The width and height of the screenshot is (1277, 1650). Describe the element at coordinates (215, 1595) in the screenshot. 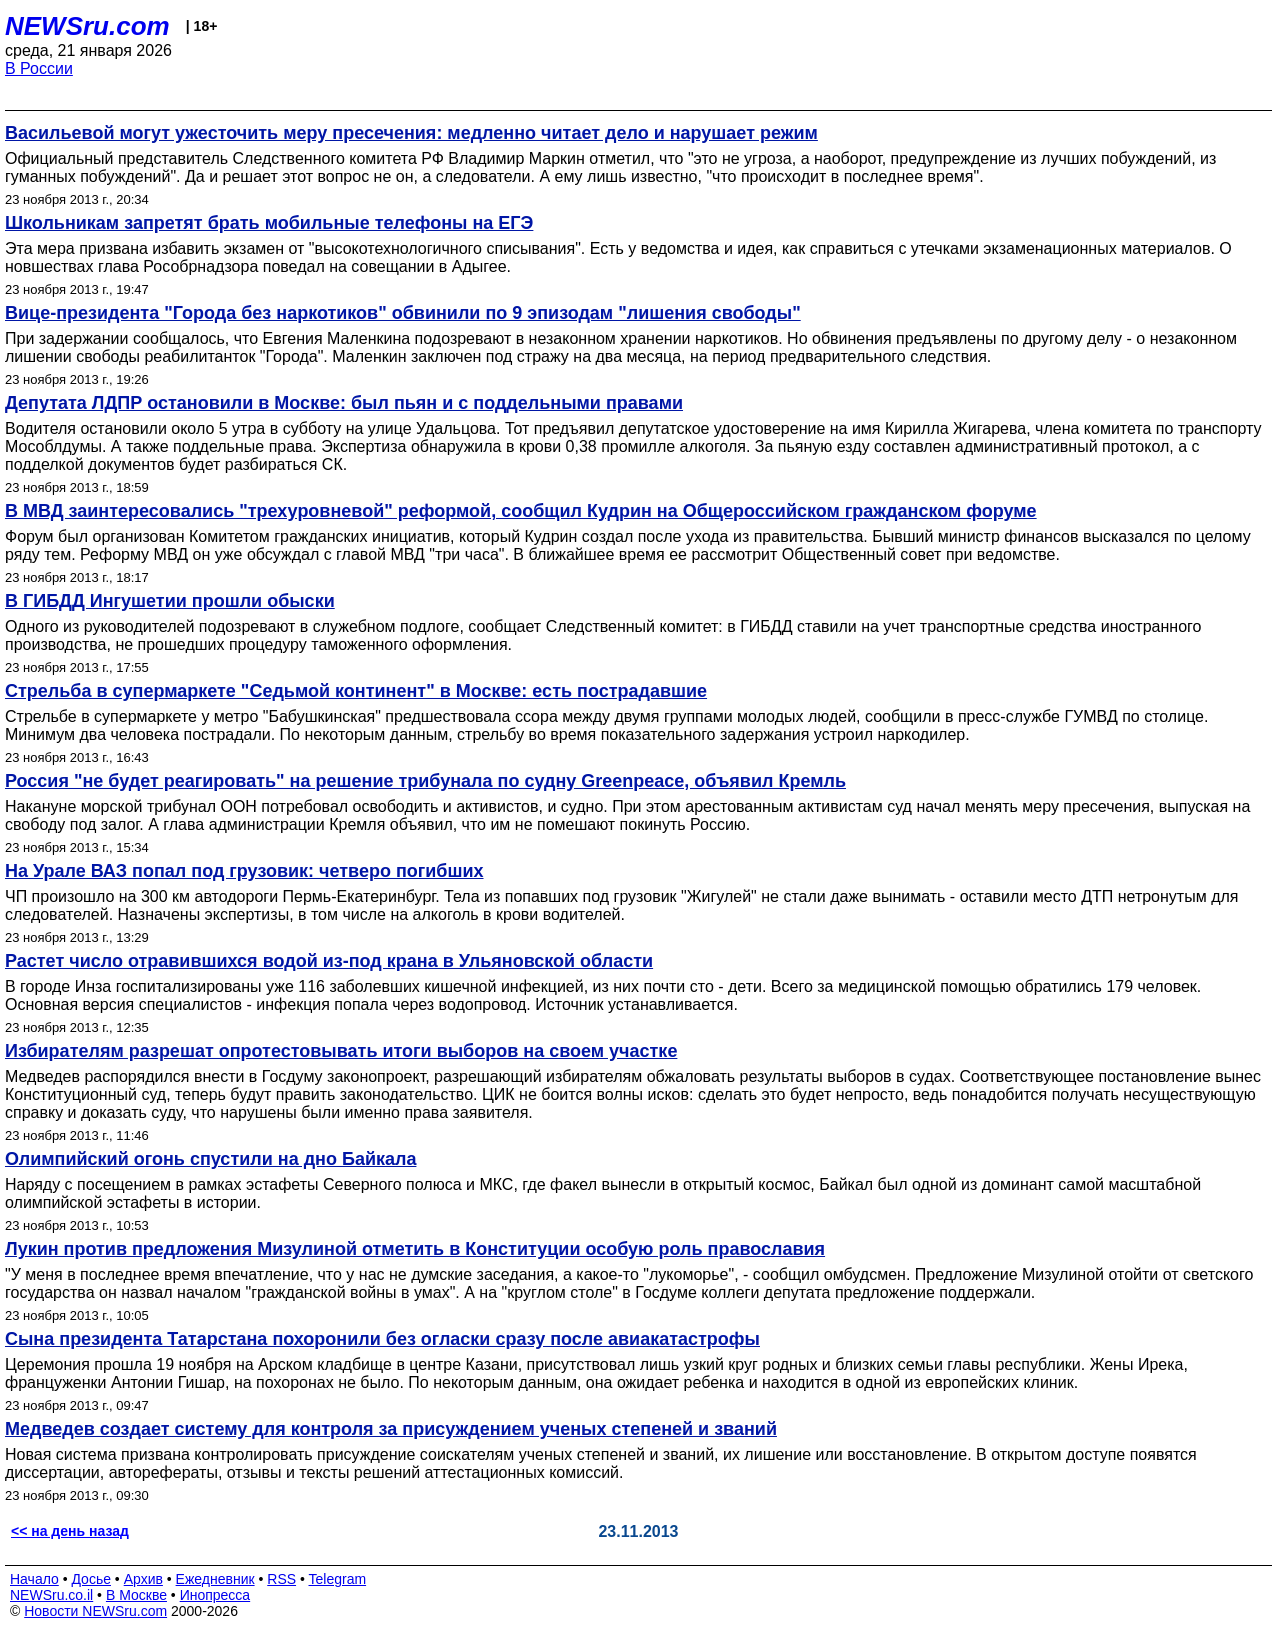

I see `Инопресса` at that location.